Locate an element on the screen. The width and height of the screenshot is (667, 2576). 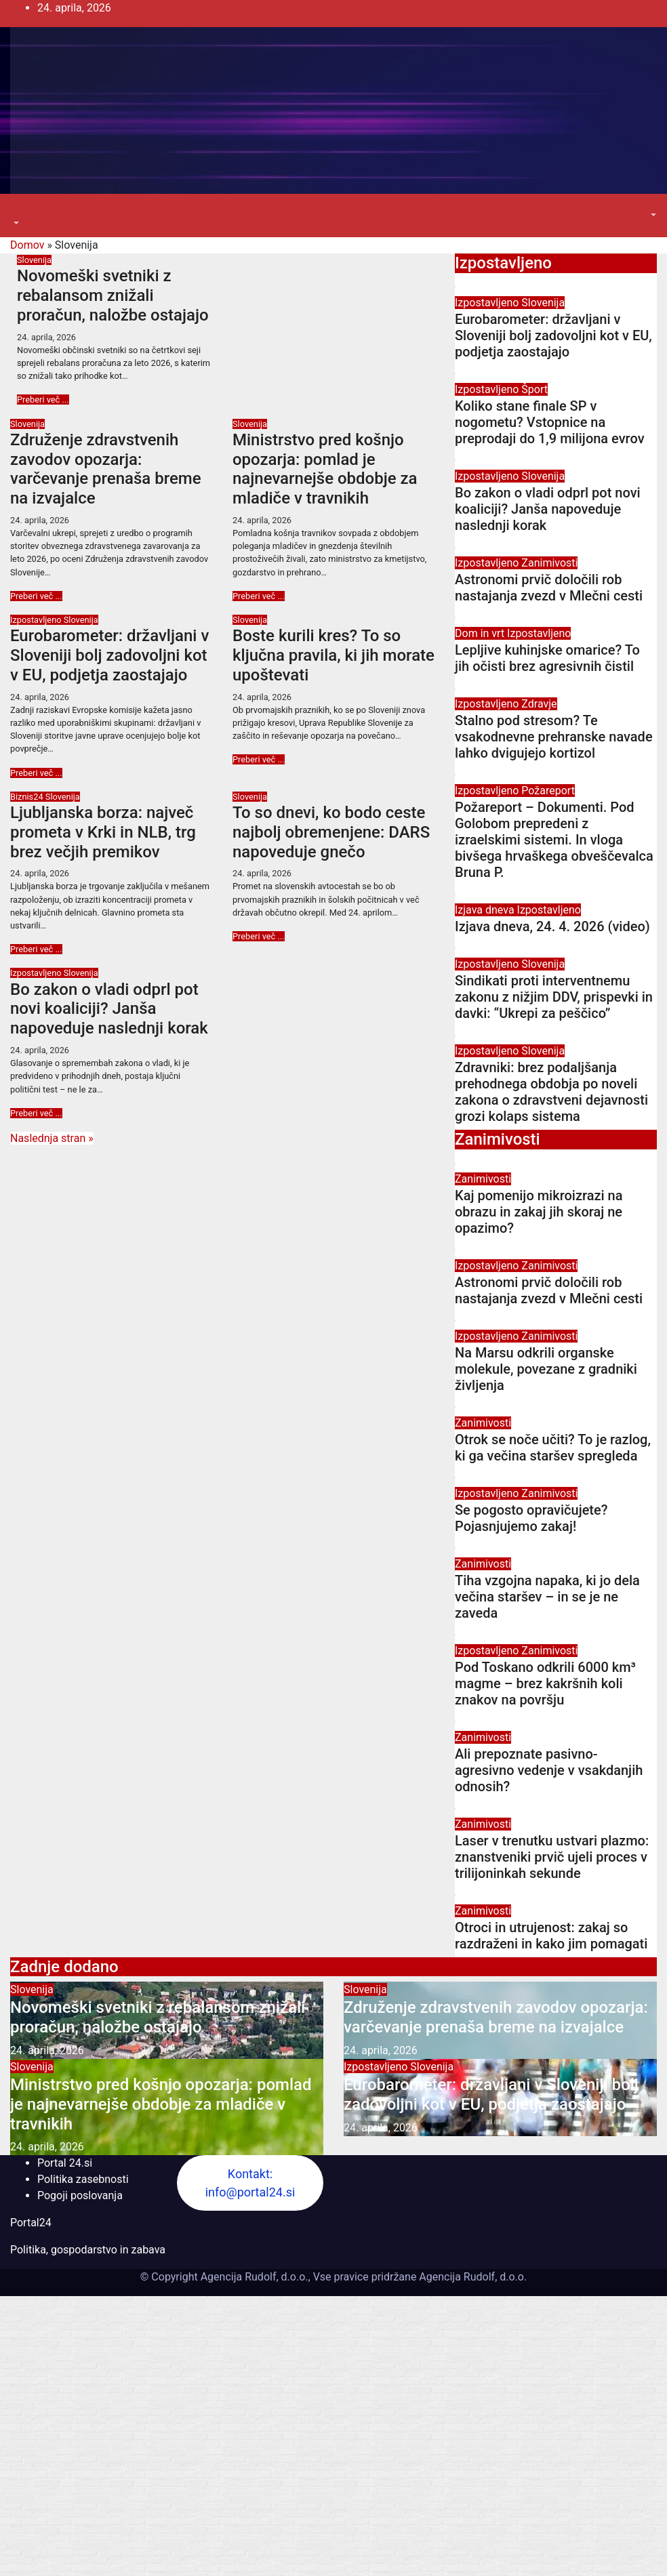
Zdravniki: brez podaljšanja prehodnega obdobja po noveli zakona o zdravstveni dejavnosti grozi kolaps sistema is located at coordinates (551, 1091).